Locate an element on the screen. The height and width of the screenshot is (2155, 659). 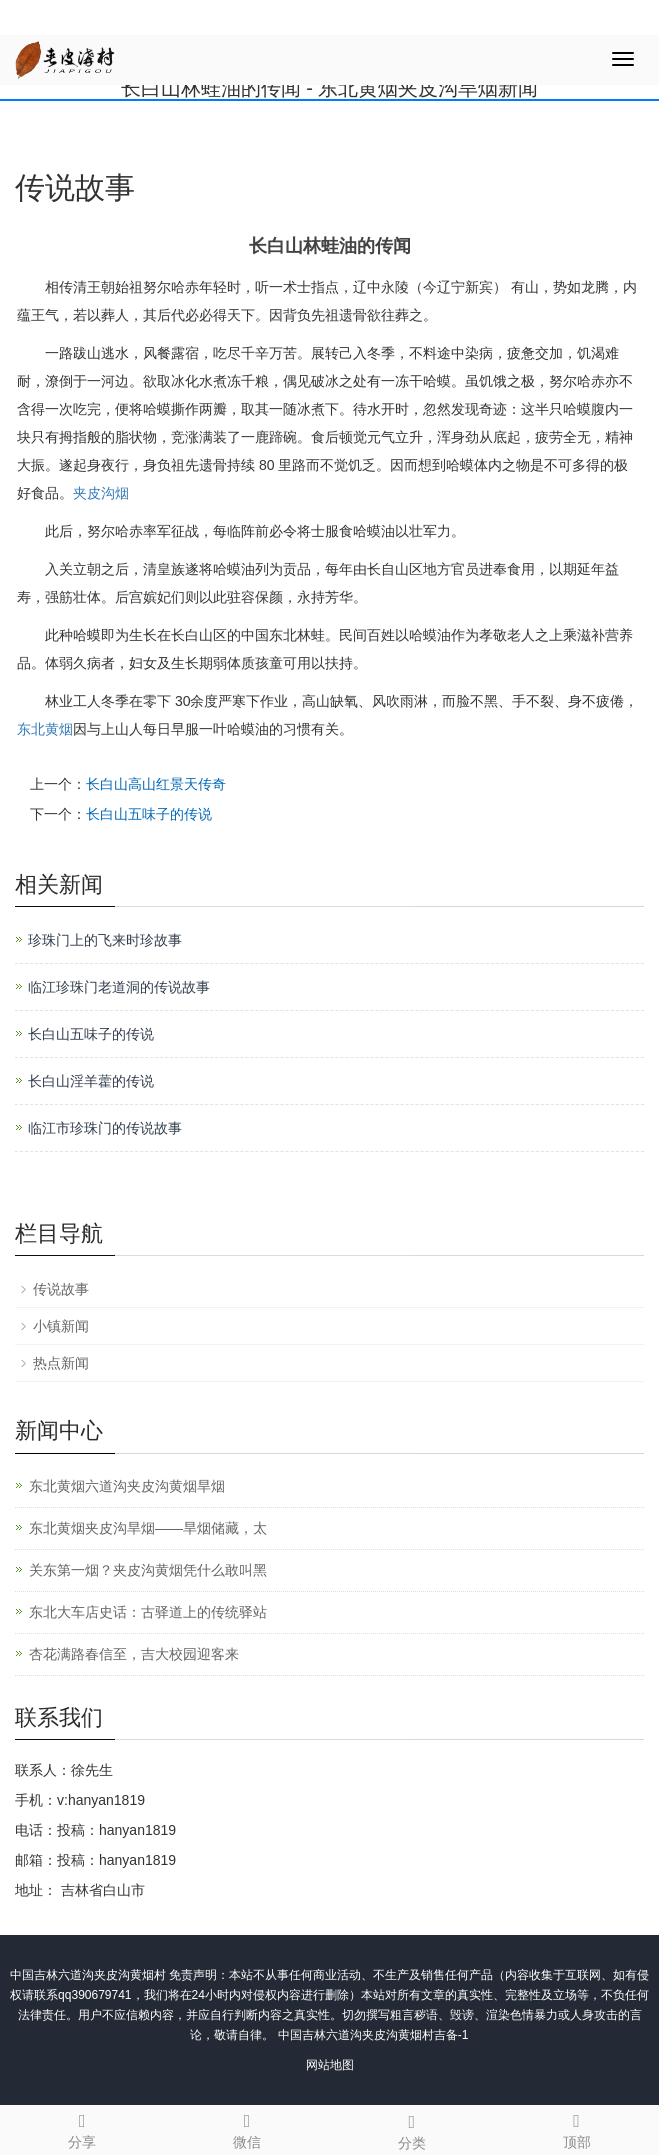
顶部 is located at coordinates (576, 2128).